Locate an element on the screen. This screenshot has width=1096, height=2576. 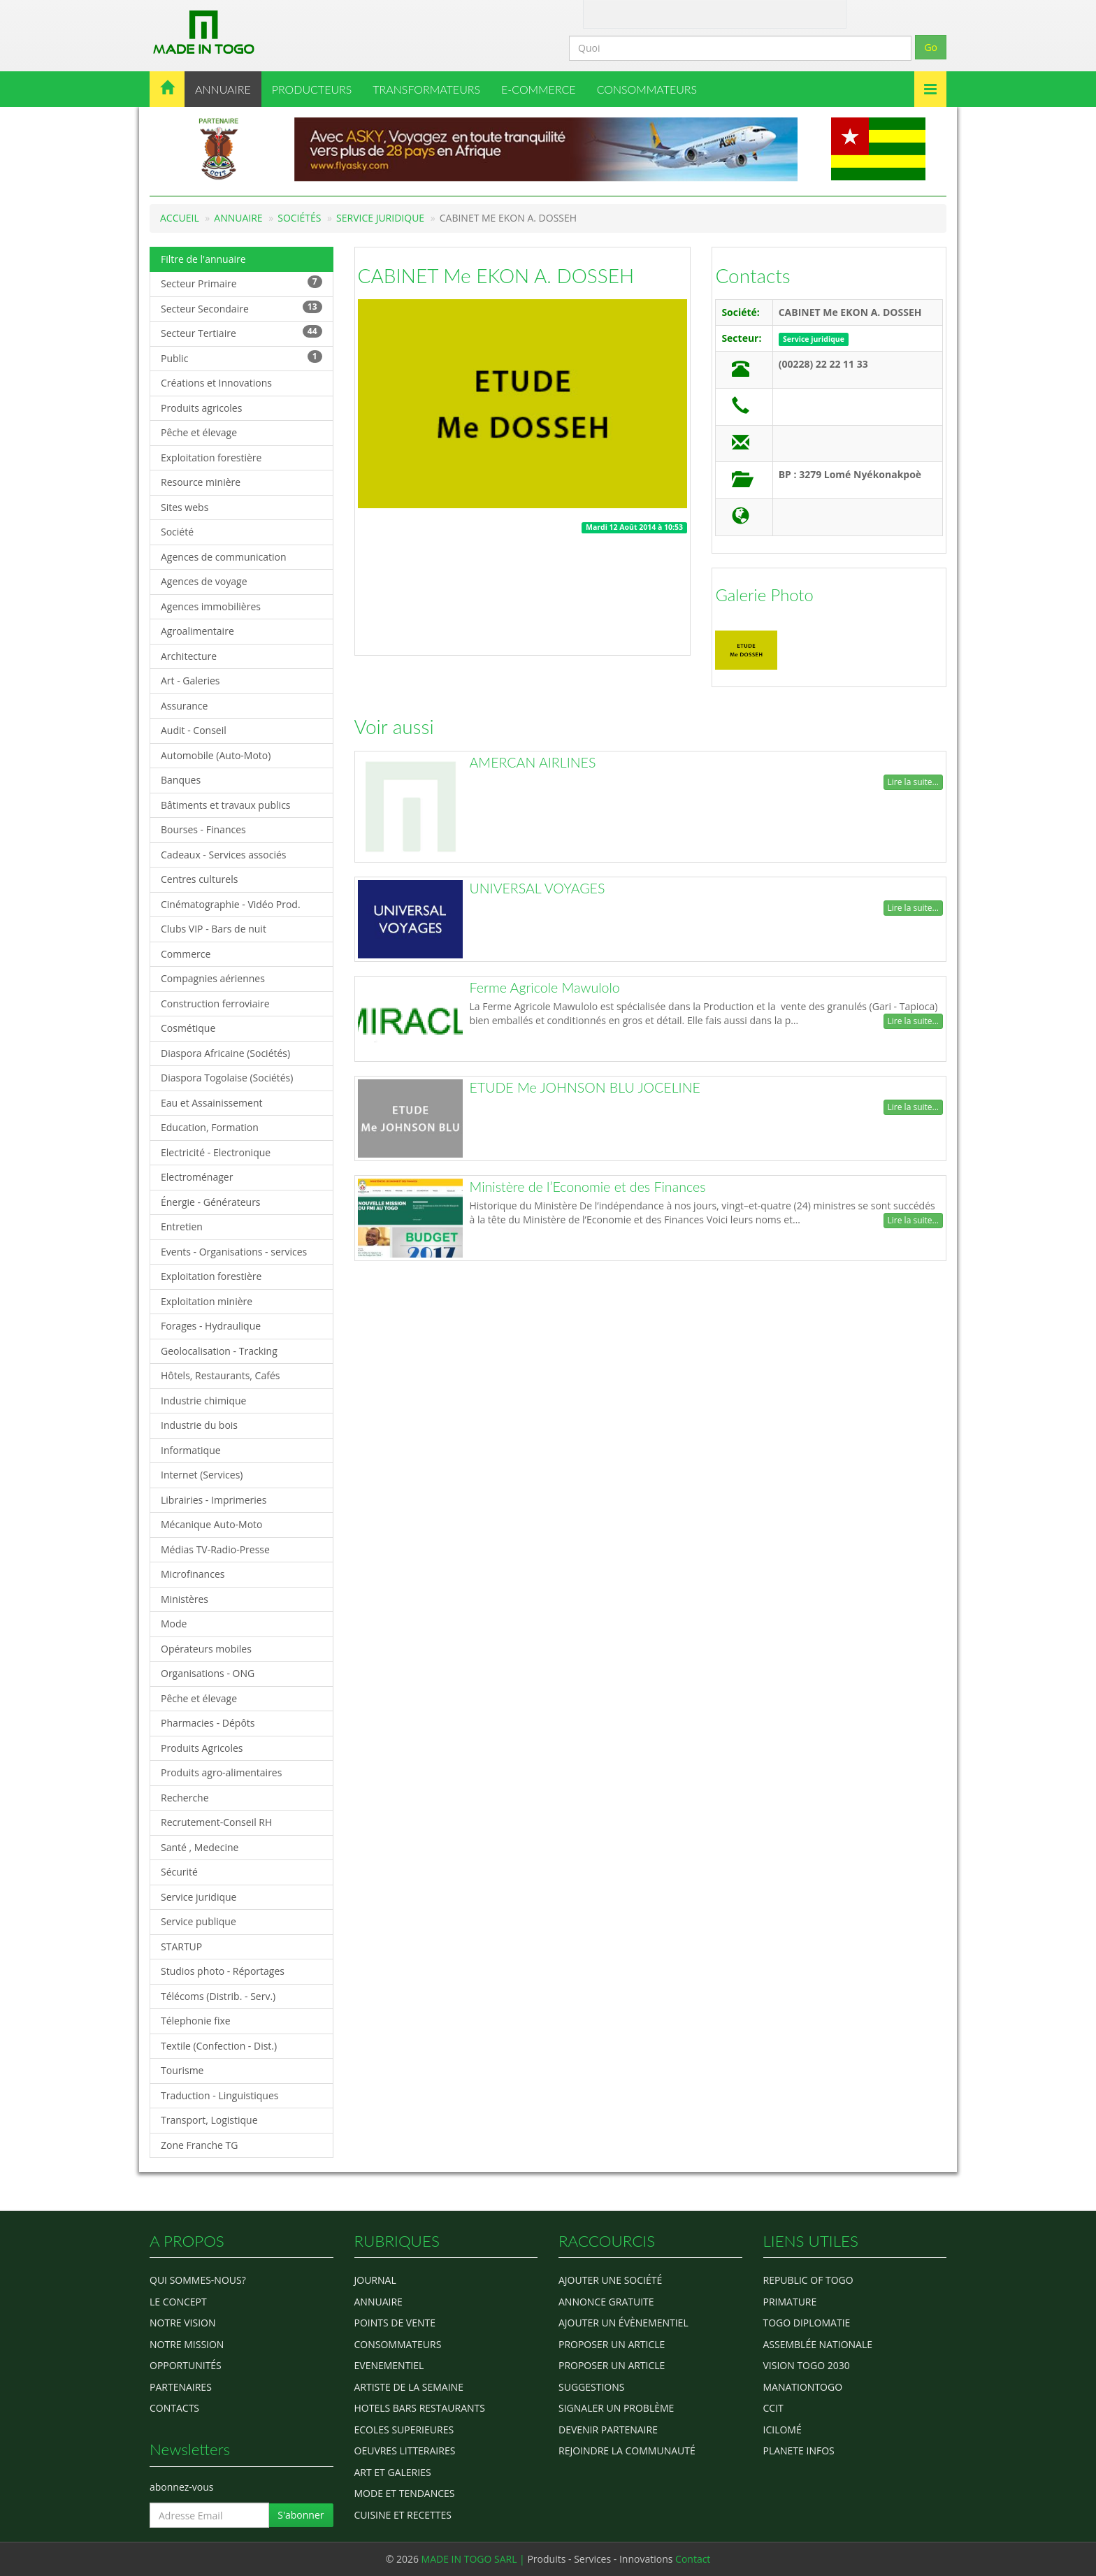
Télephonie fixe is located at coordinates (196, 2020).